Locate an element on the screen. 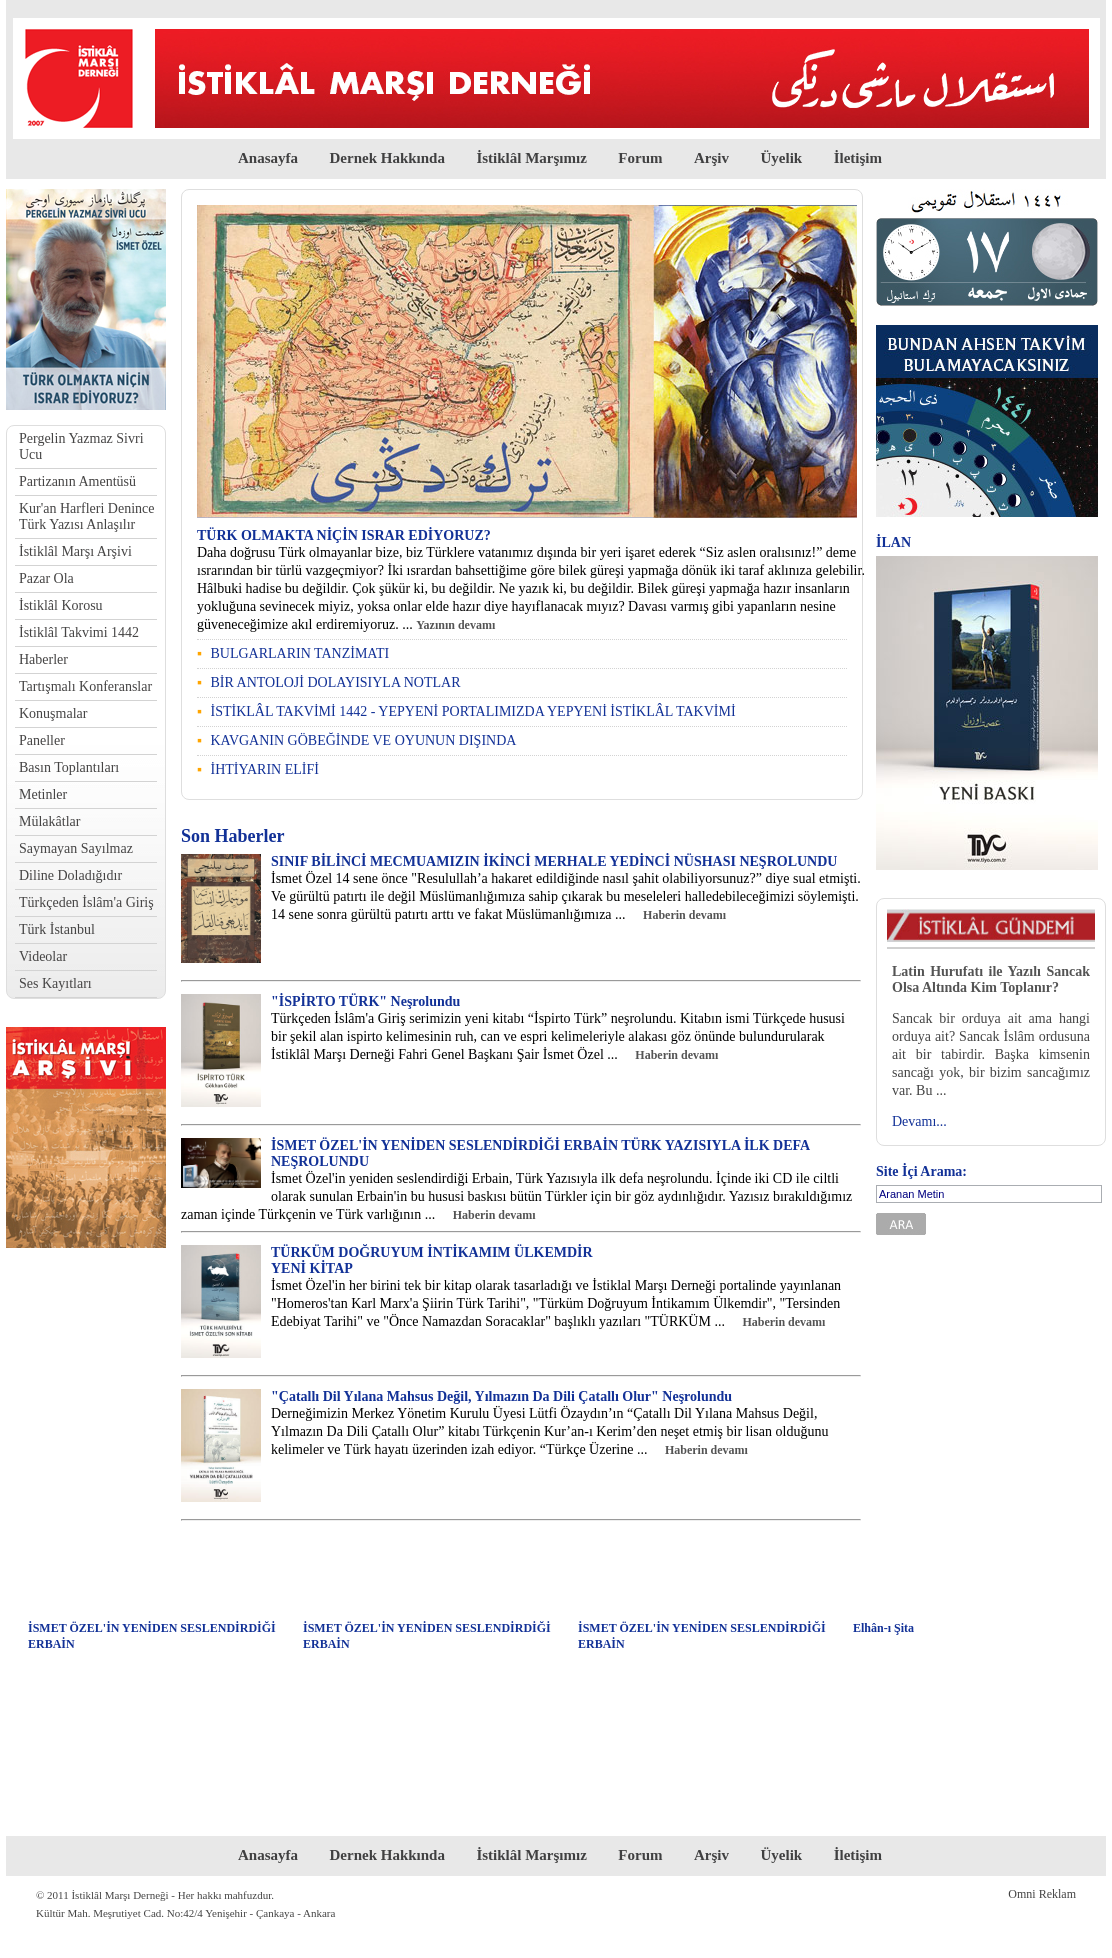 The width and height of the screenshot is (1112, 1958). SINIF BİLİNCİ MECMUAMIZIN İKİNCİ MERHALE YEDİNCİ NÜSHASI NEŞROLUNDU is located at coordinates (554, 861).